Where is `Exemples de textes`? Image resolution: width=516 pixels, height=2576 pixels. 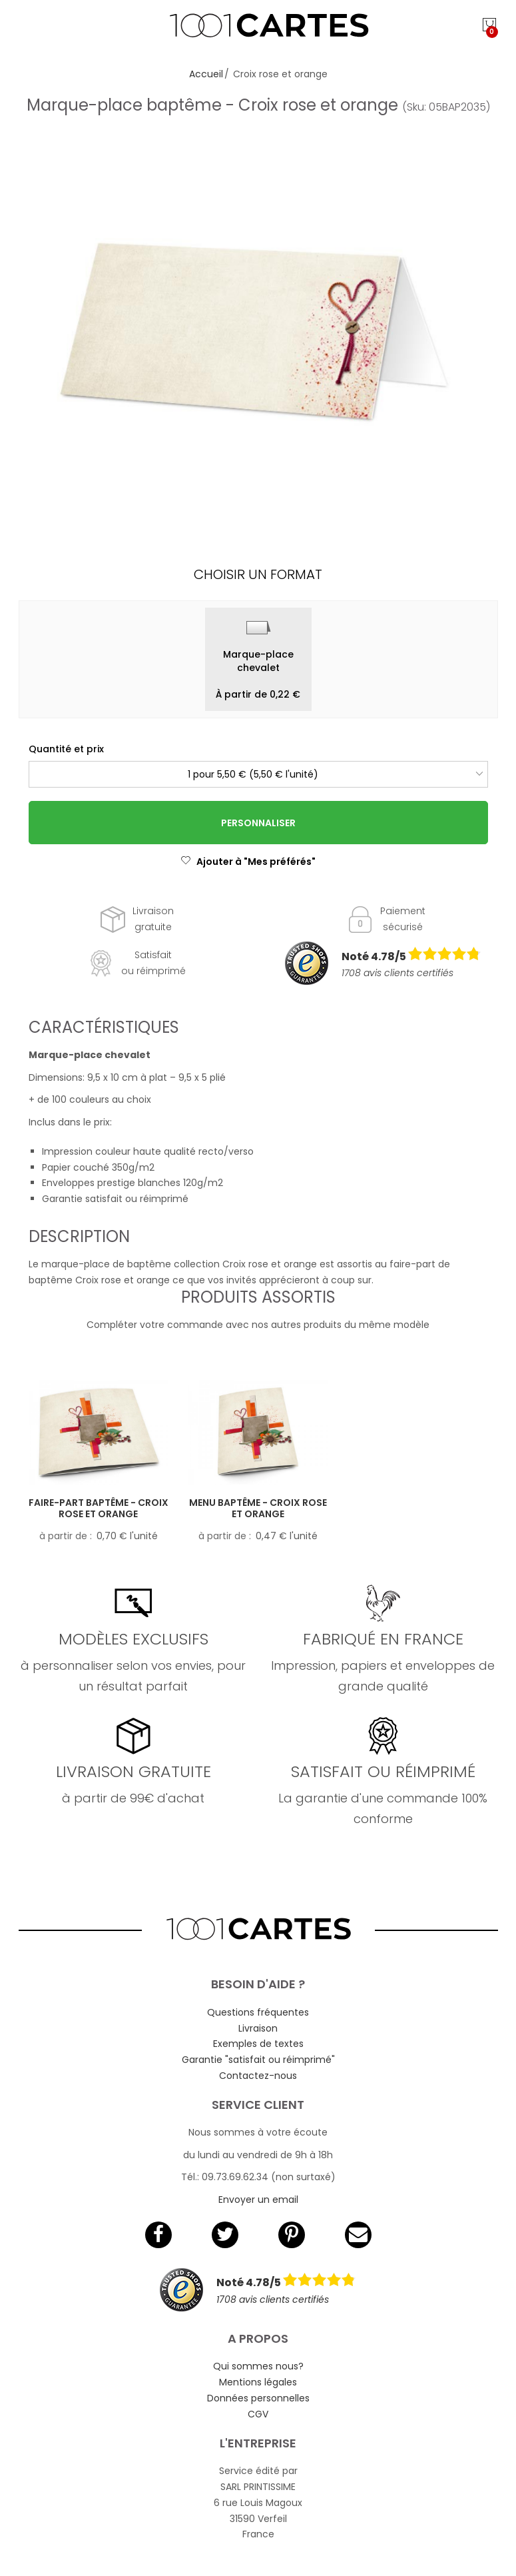 Exemples de textes is located at coordinates (258, 2043).